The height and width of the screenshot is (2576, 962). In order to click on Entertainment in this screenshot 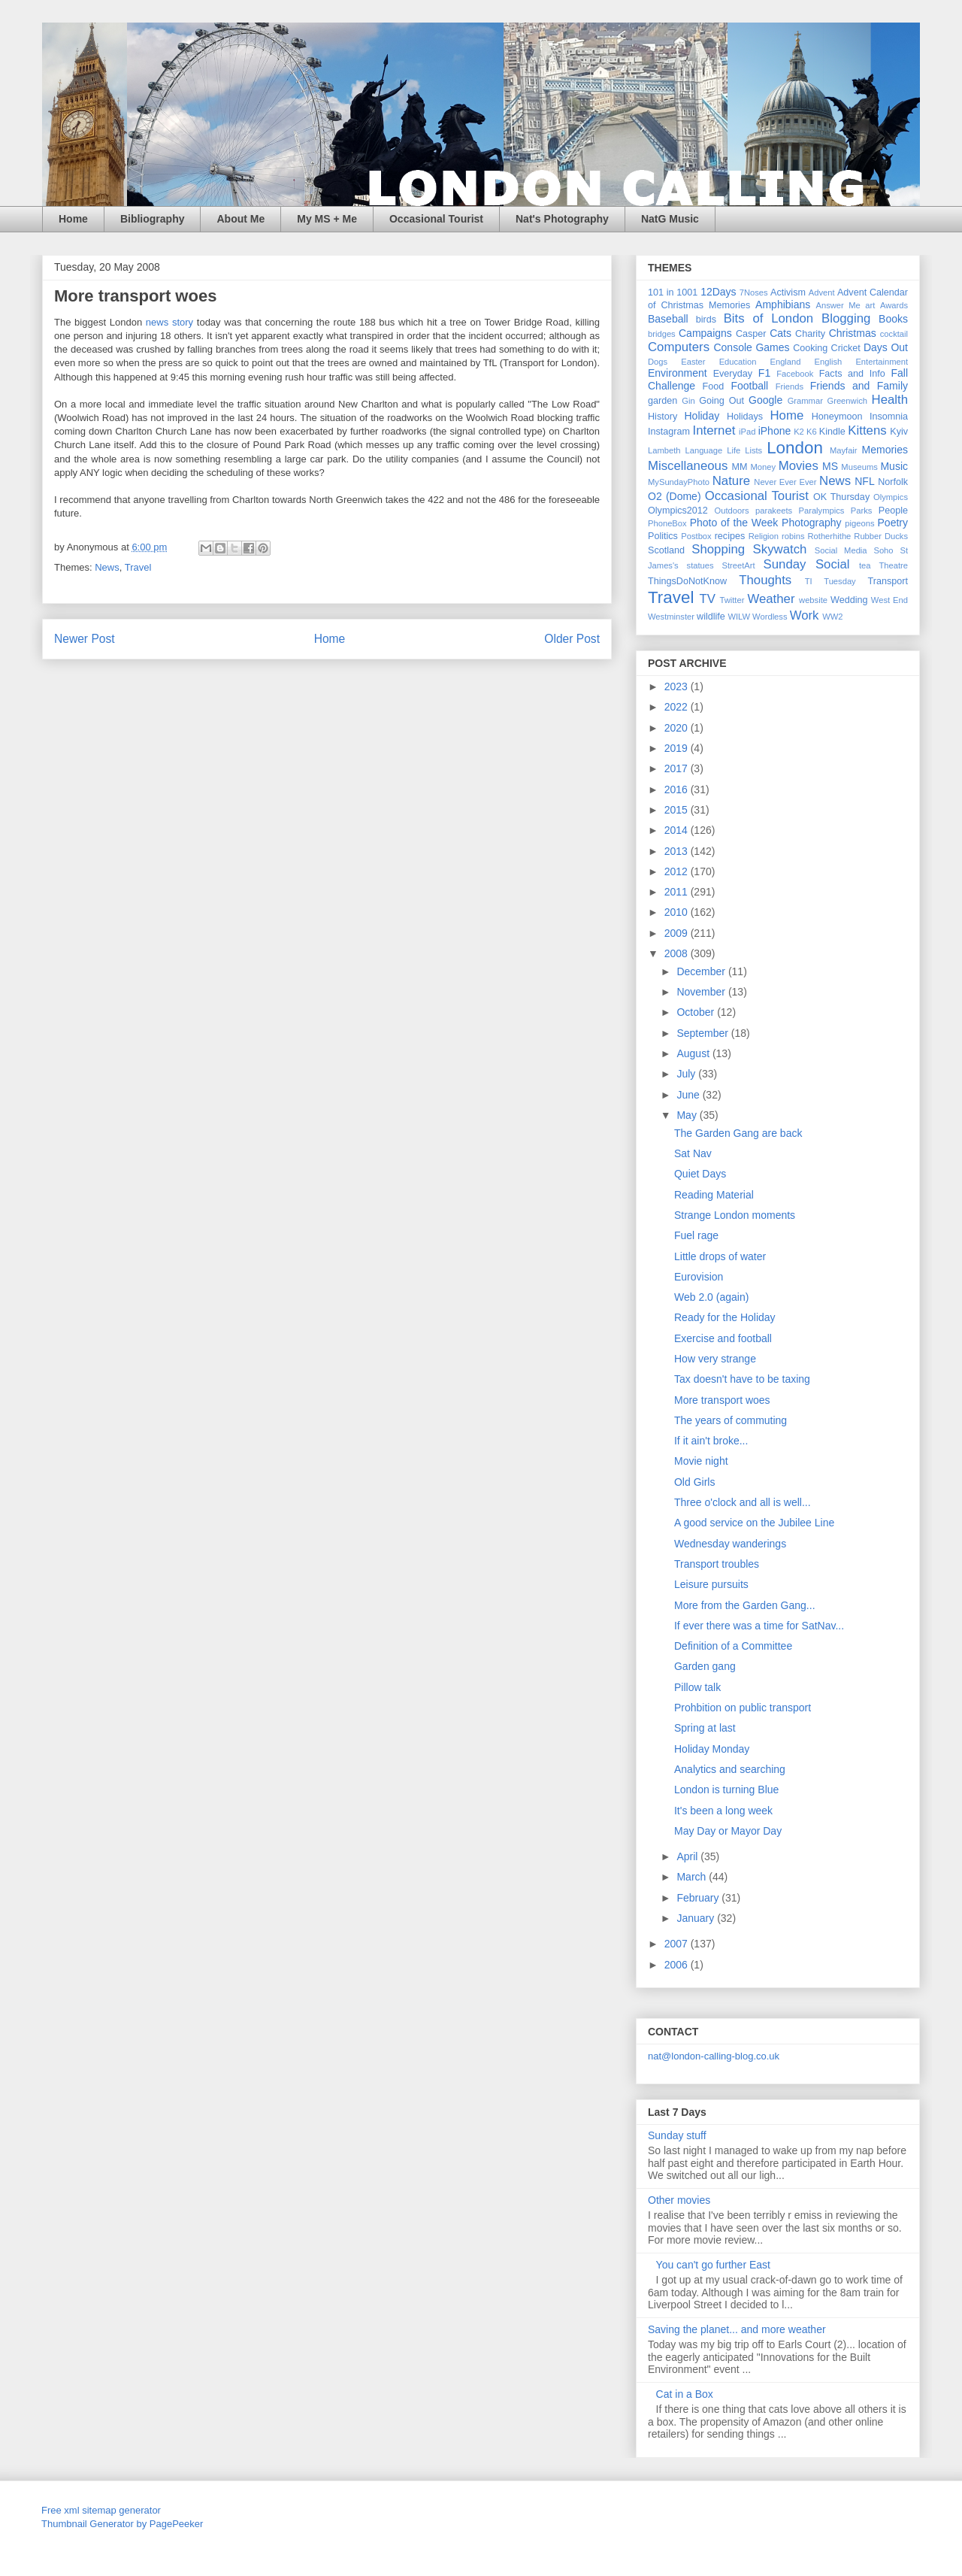, I will do `click(881, 361)`.